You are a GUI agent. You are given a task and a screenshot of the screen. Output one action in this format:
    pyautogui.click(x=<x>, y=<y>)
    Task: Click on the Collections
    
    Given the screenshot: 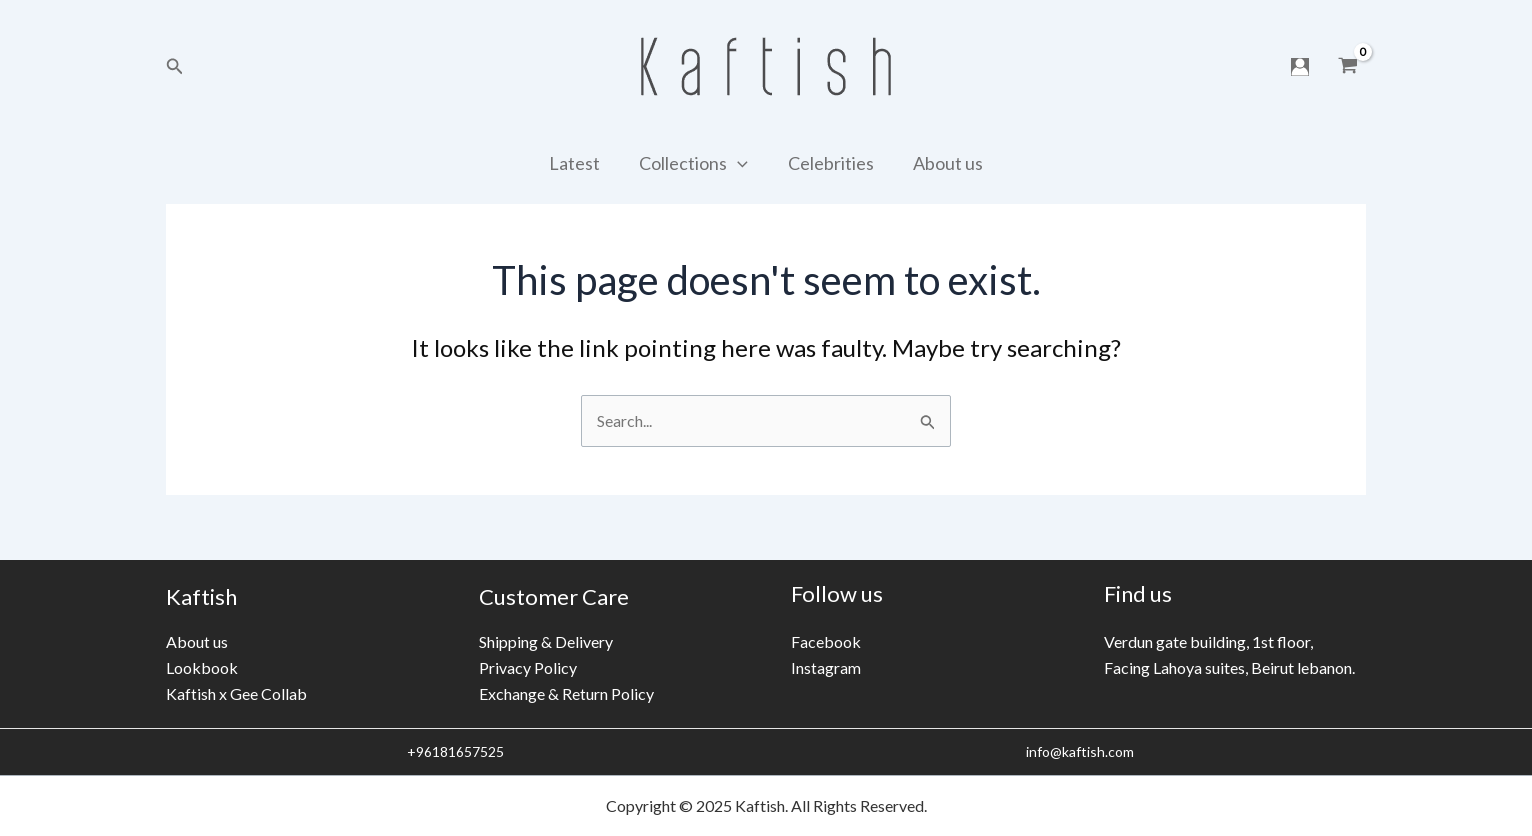 What is the action you would take?
    pyautogui.click(x=695, y=163)
    